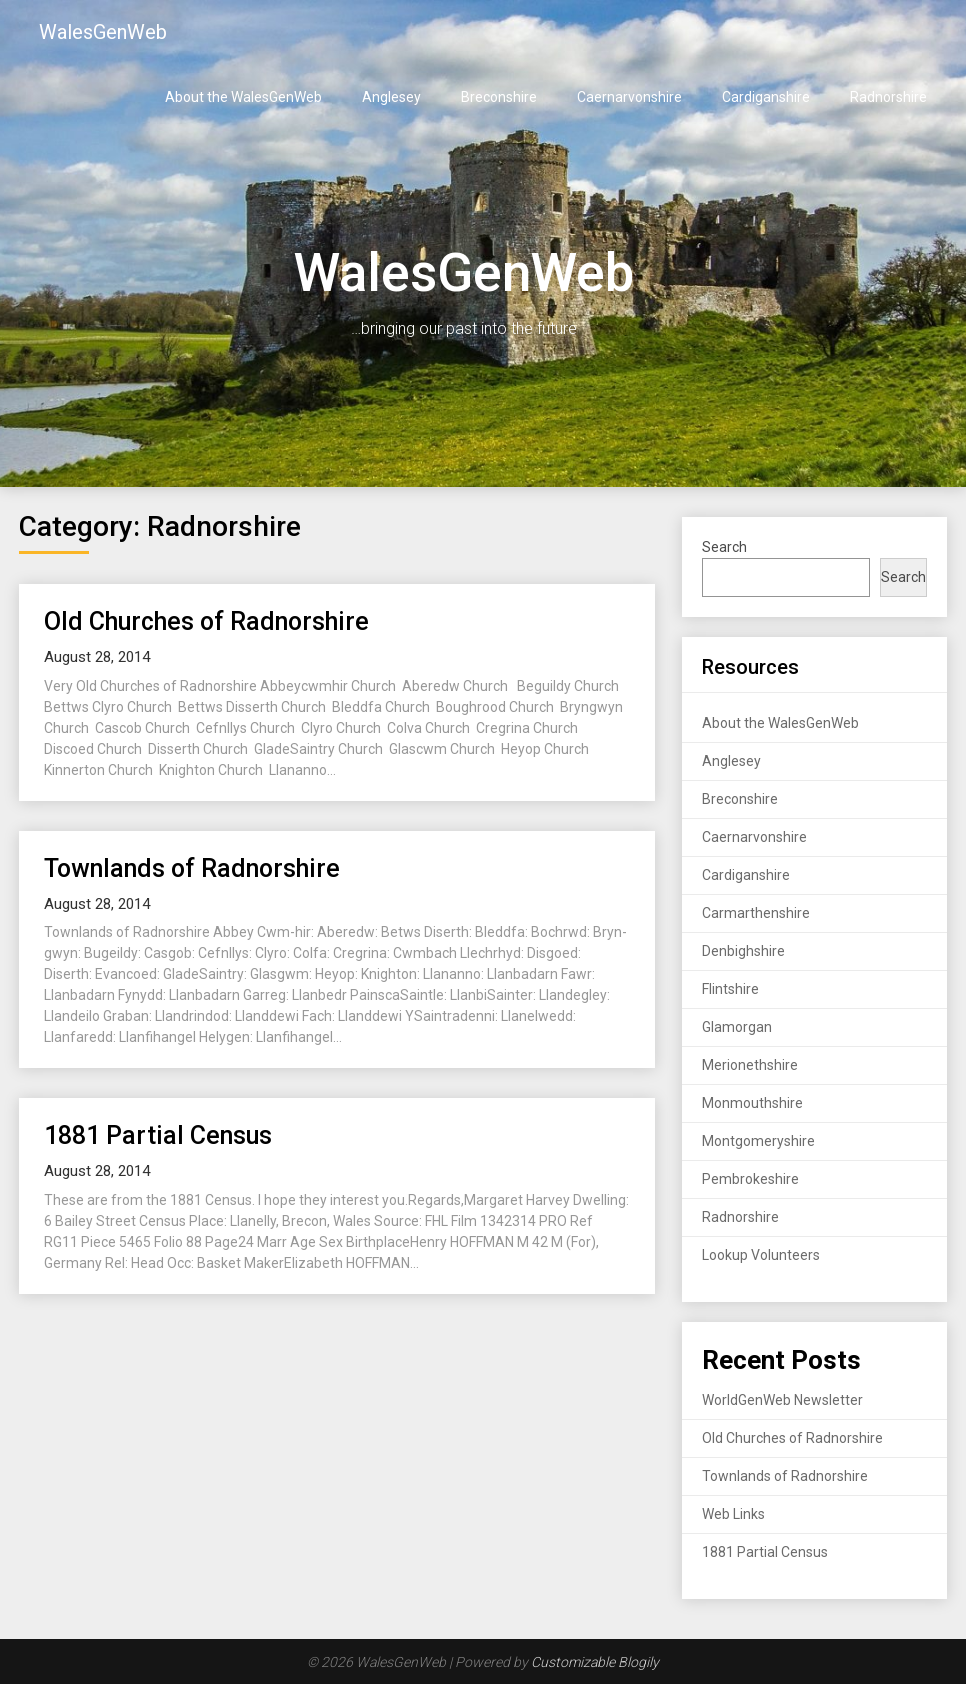  I want to click on Cardiganshire, so click(766, 97).